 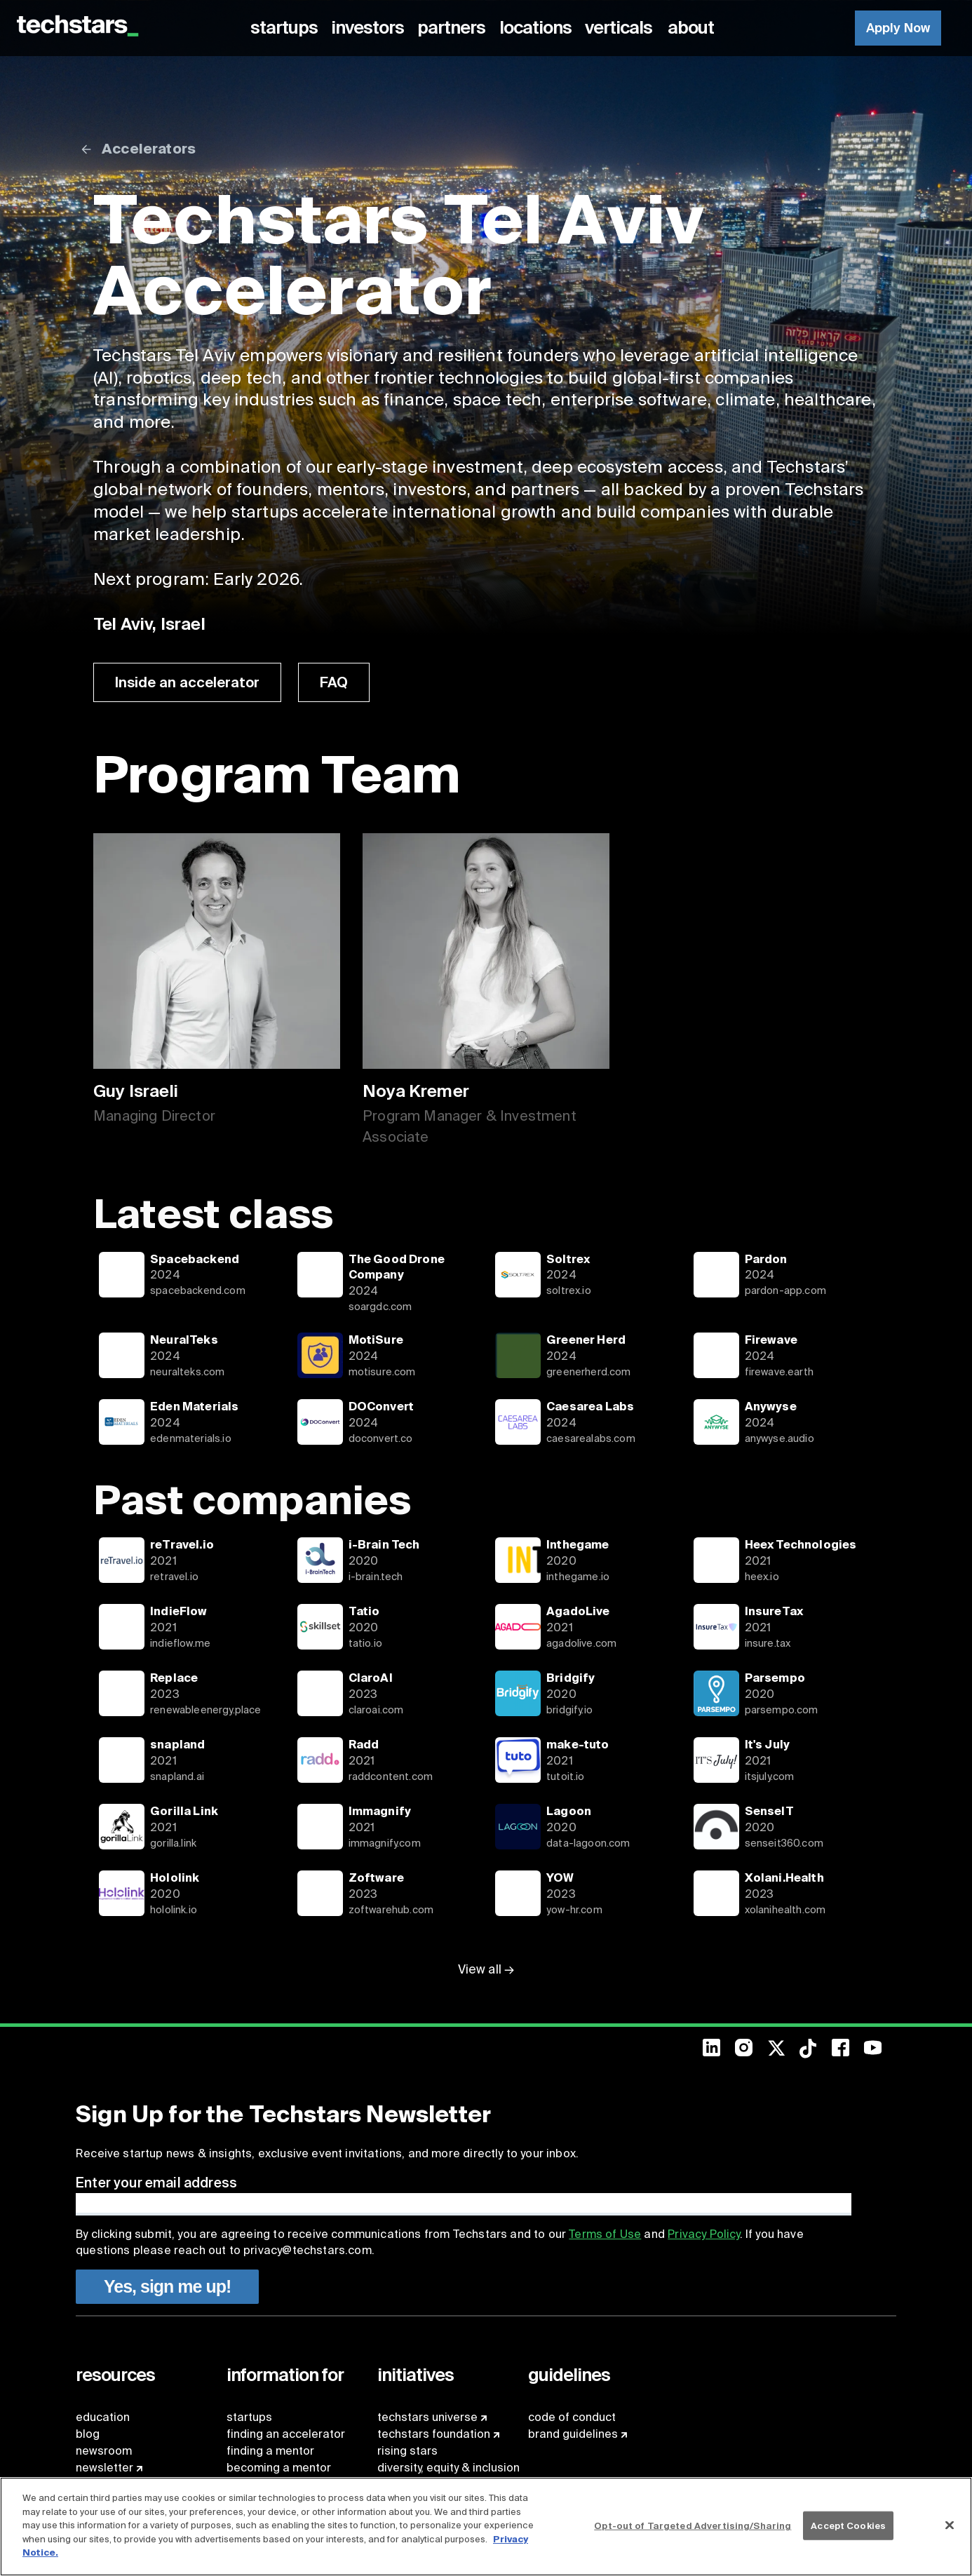 I want to click on becoming a mentor [menuitem], so click(x=279, y=2467).